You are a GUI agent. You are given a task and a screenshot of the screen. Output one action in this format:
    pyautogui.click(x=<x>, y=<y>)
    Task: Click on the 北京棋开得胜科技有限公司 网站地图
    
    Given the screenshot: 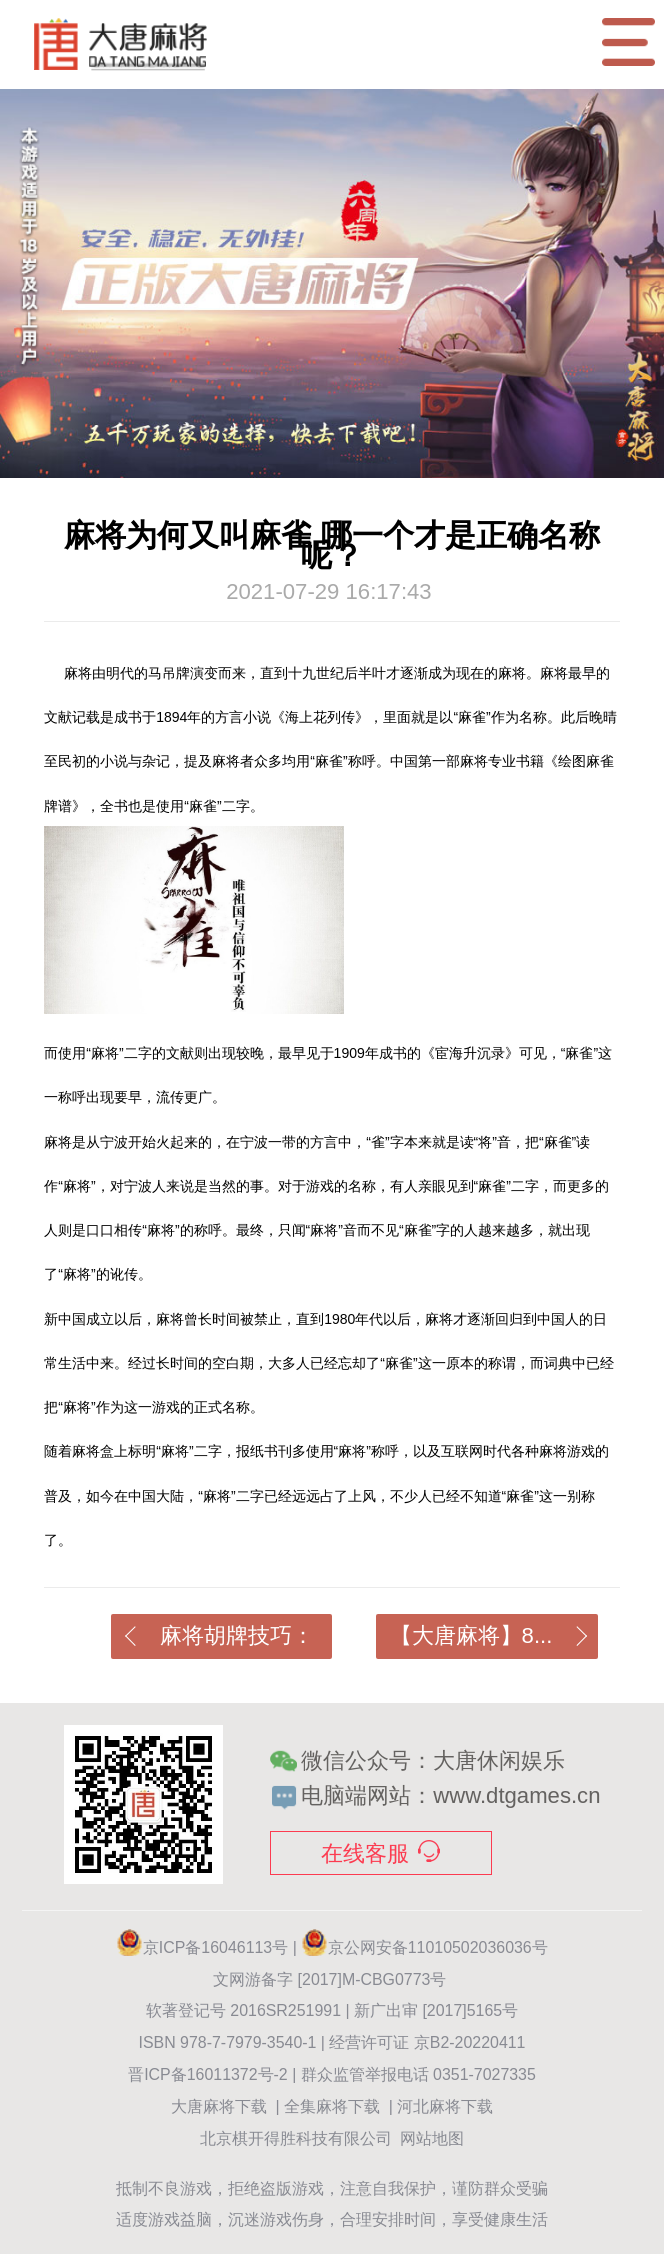 What is the action you would take?
    pyautogui.click(x=332, y=2138)
    